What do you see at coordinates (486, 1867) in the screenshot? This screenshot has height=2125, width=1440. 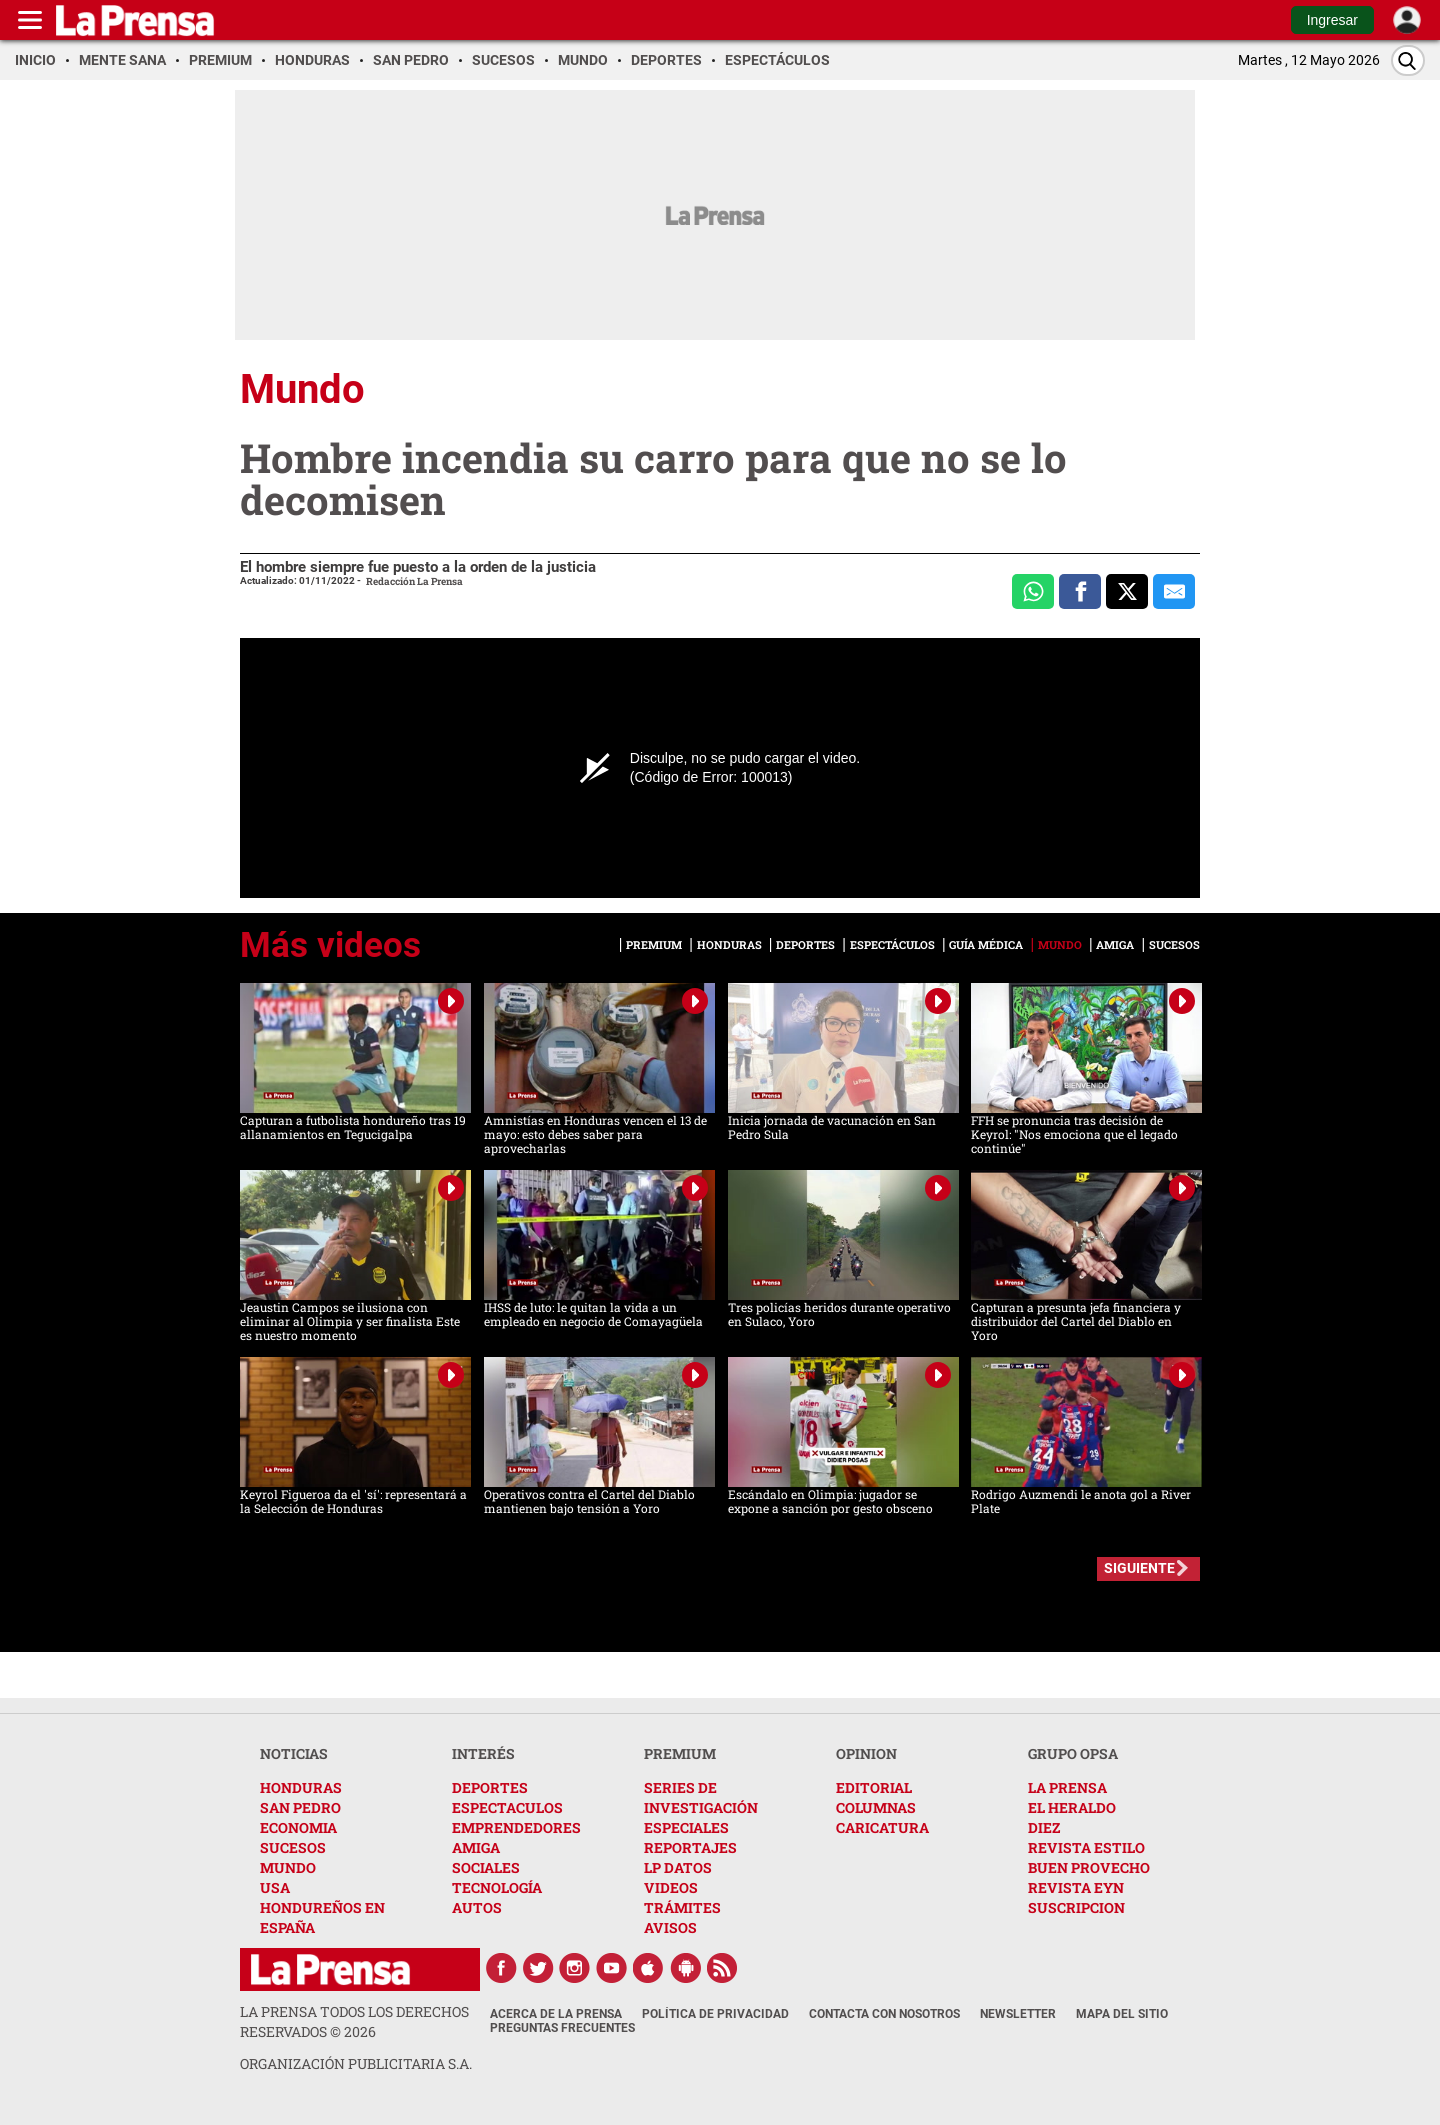 I see `SOCIALES` at bounding box center [486, 1867].